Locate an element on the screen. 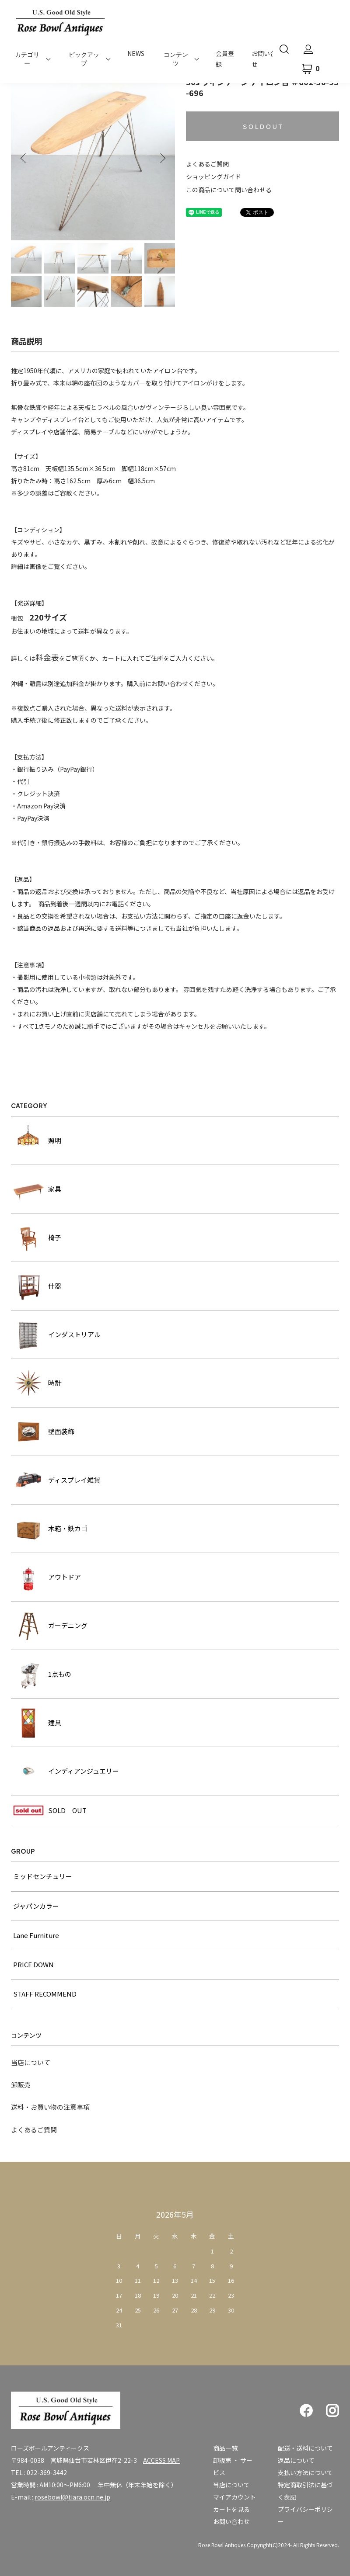  配送・送料について is located at coordinates (305, 2448).